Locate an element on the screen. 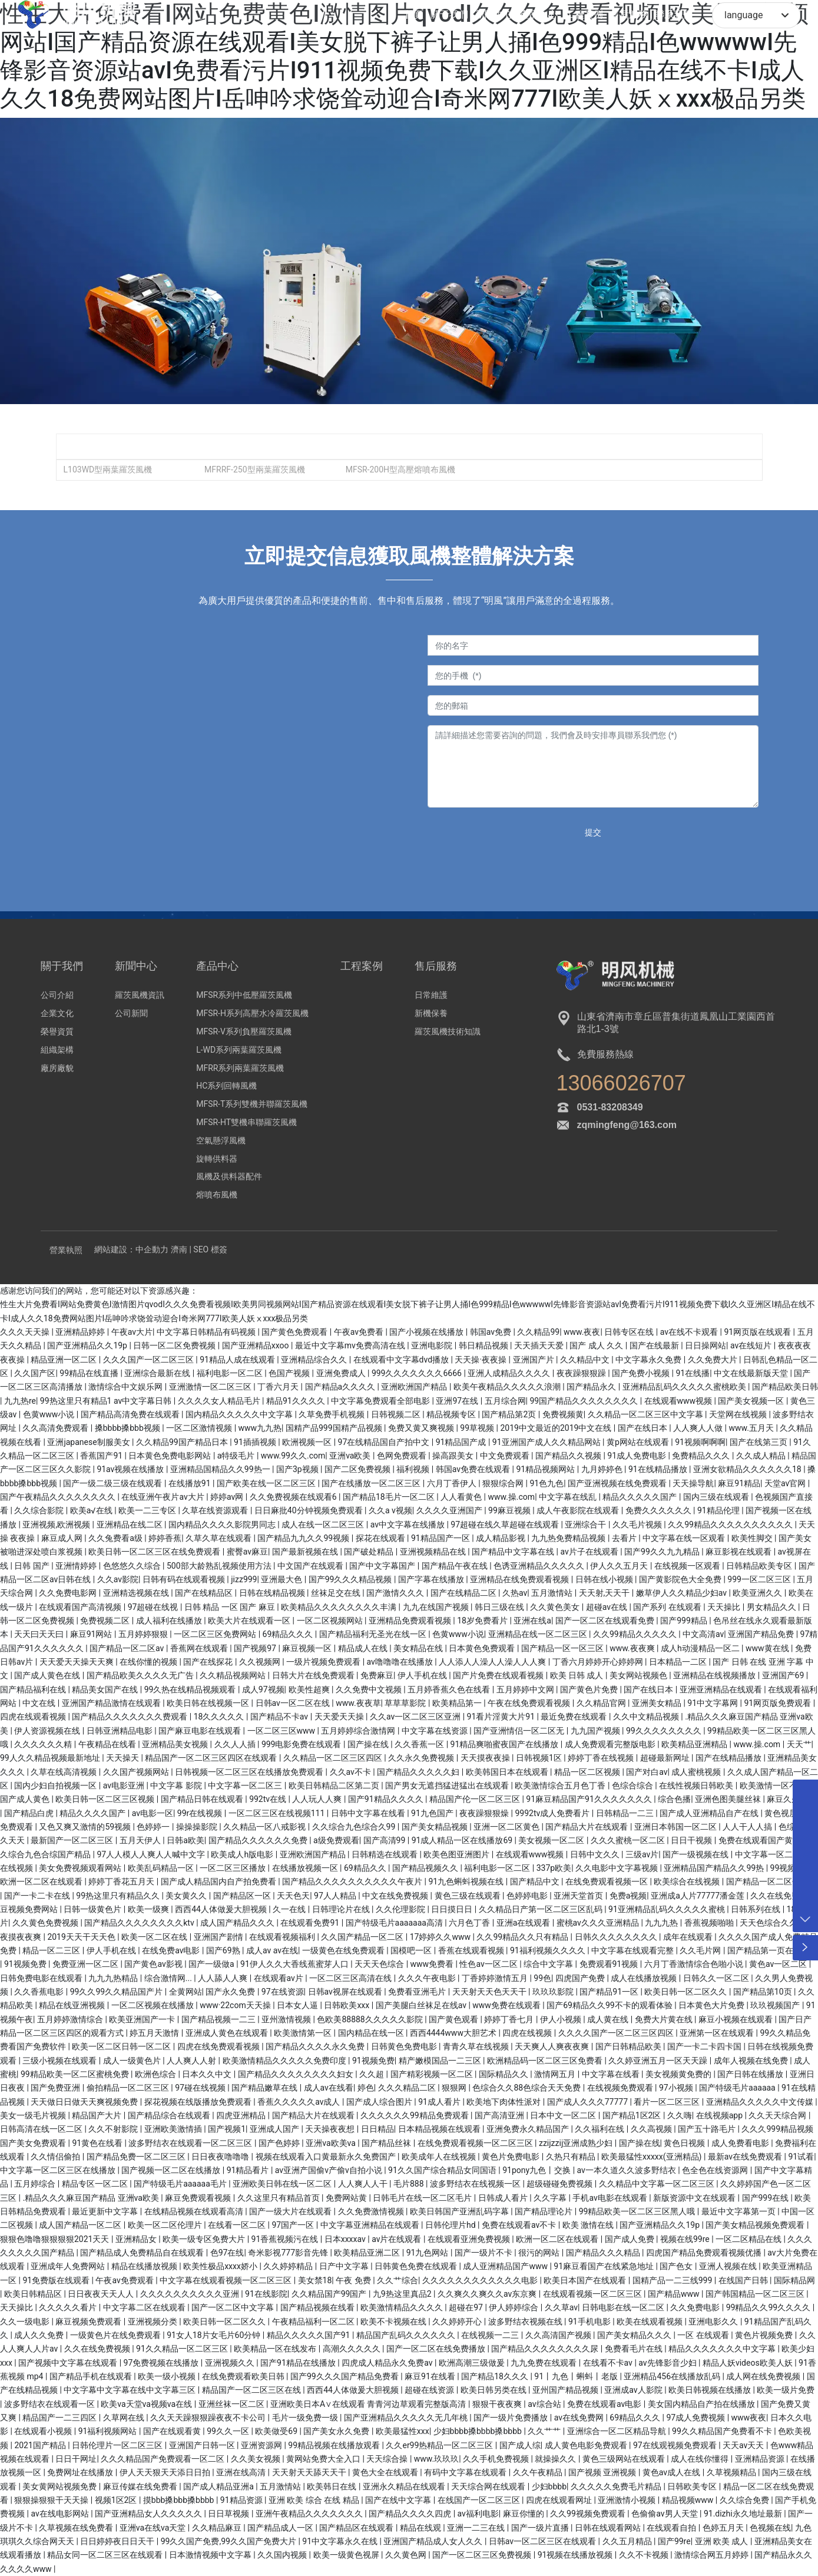 This screenshot has width=818, height=2576. 久草免费手机视频 is located at coordinates (332, 1414).